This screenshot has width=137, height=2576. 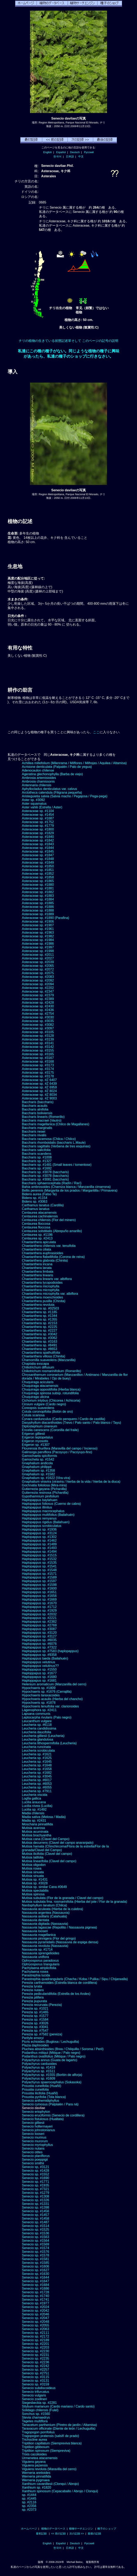 What do you see at coordinates (39, 1680) in the screenshot?
I see `Haploppapus sp. #1681` at bounding box center [39, 1680].